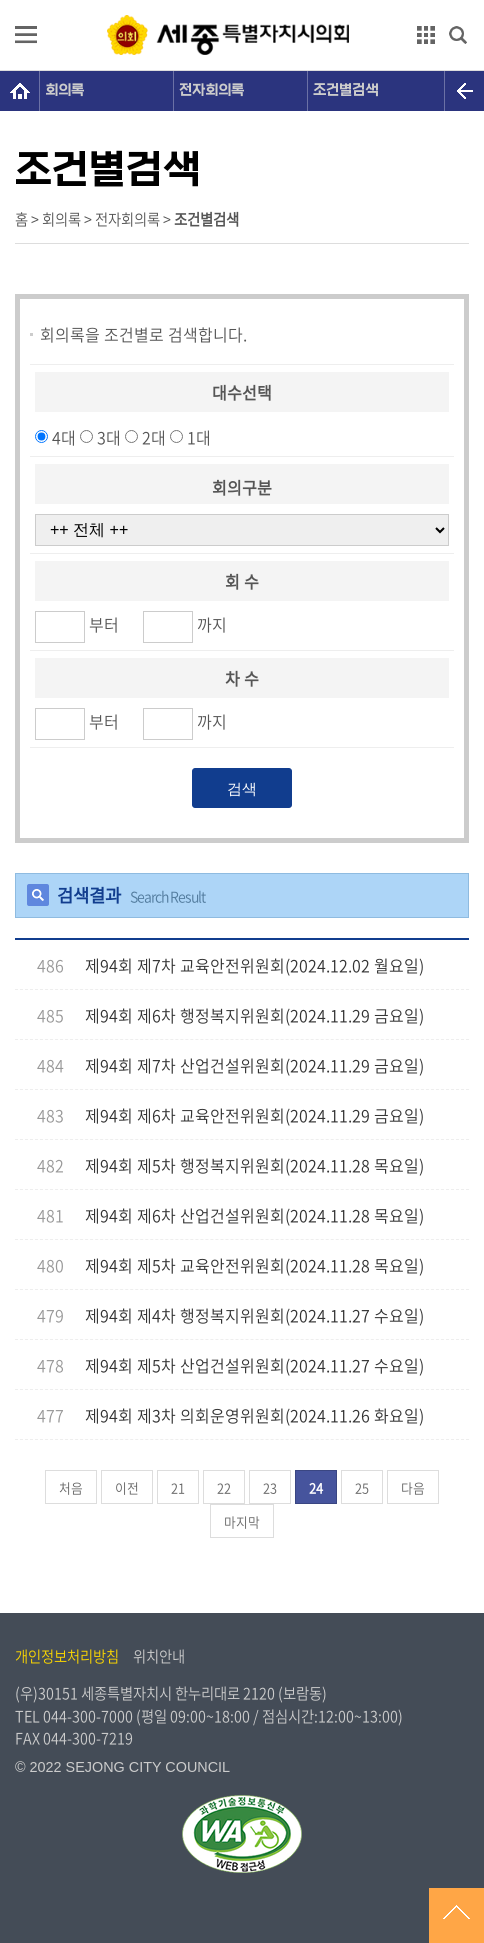 The height and width of the screenshot is (1943, 484). Describe the element at coordinates (413, 1487) in the screenshot. I see `다음` at that location.